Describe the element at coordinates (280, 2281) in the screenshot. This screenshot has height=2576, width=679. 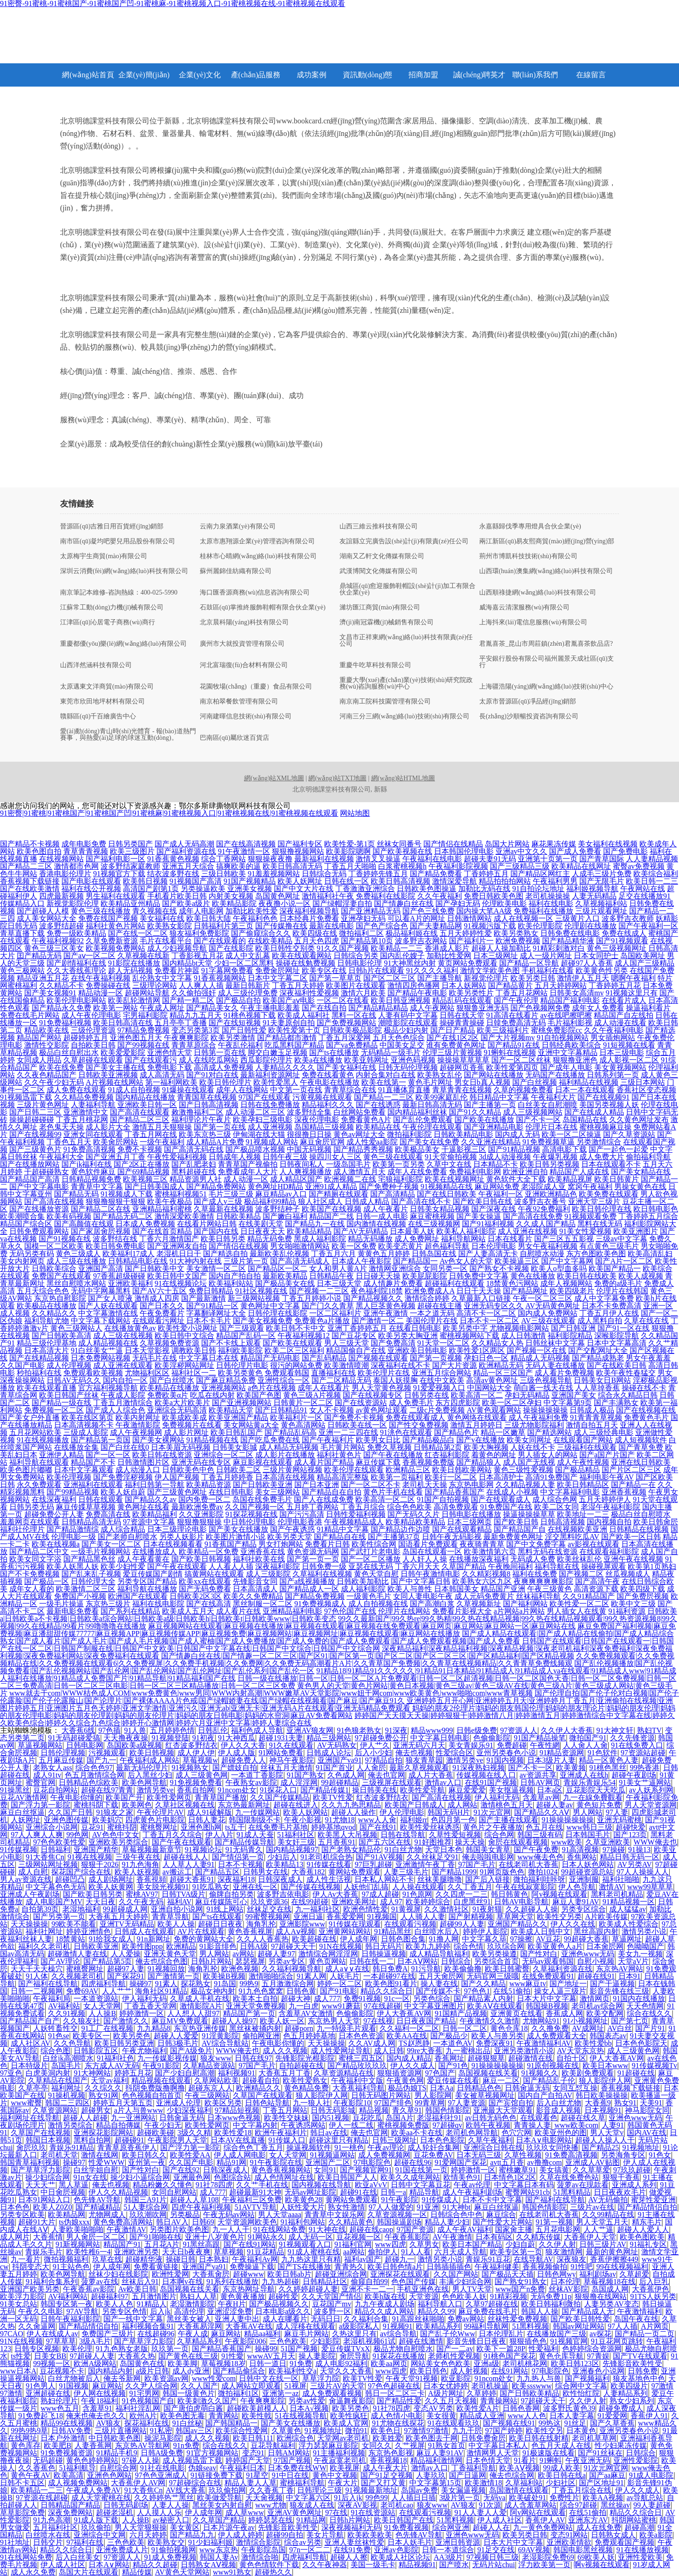
I see `九九热超碰` at that location.